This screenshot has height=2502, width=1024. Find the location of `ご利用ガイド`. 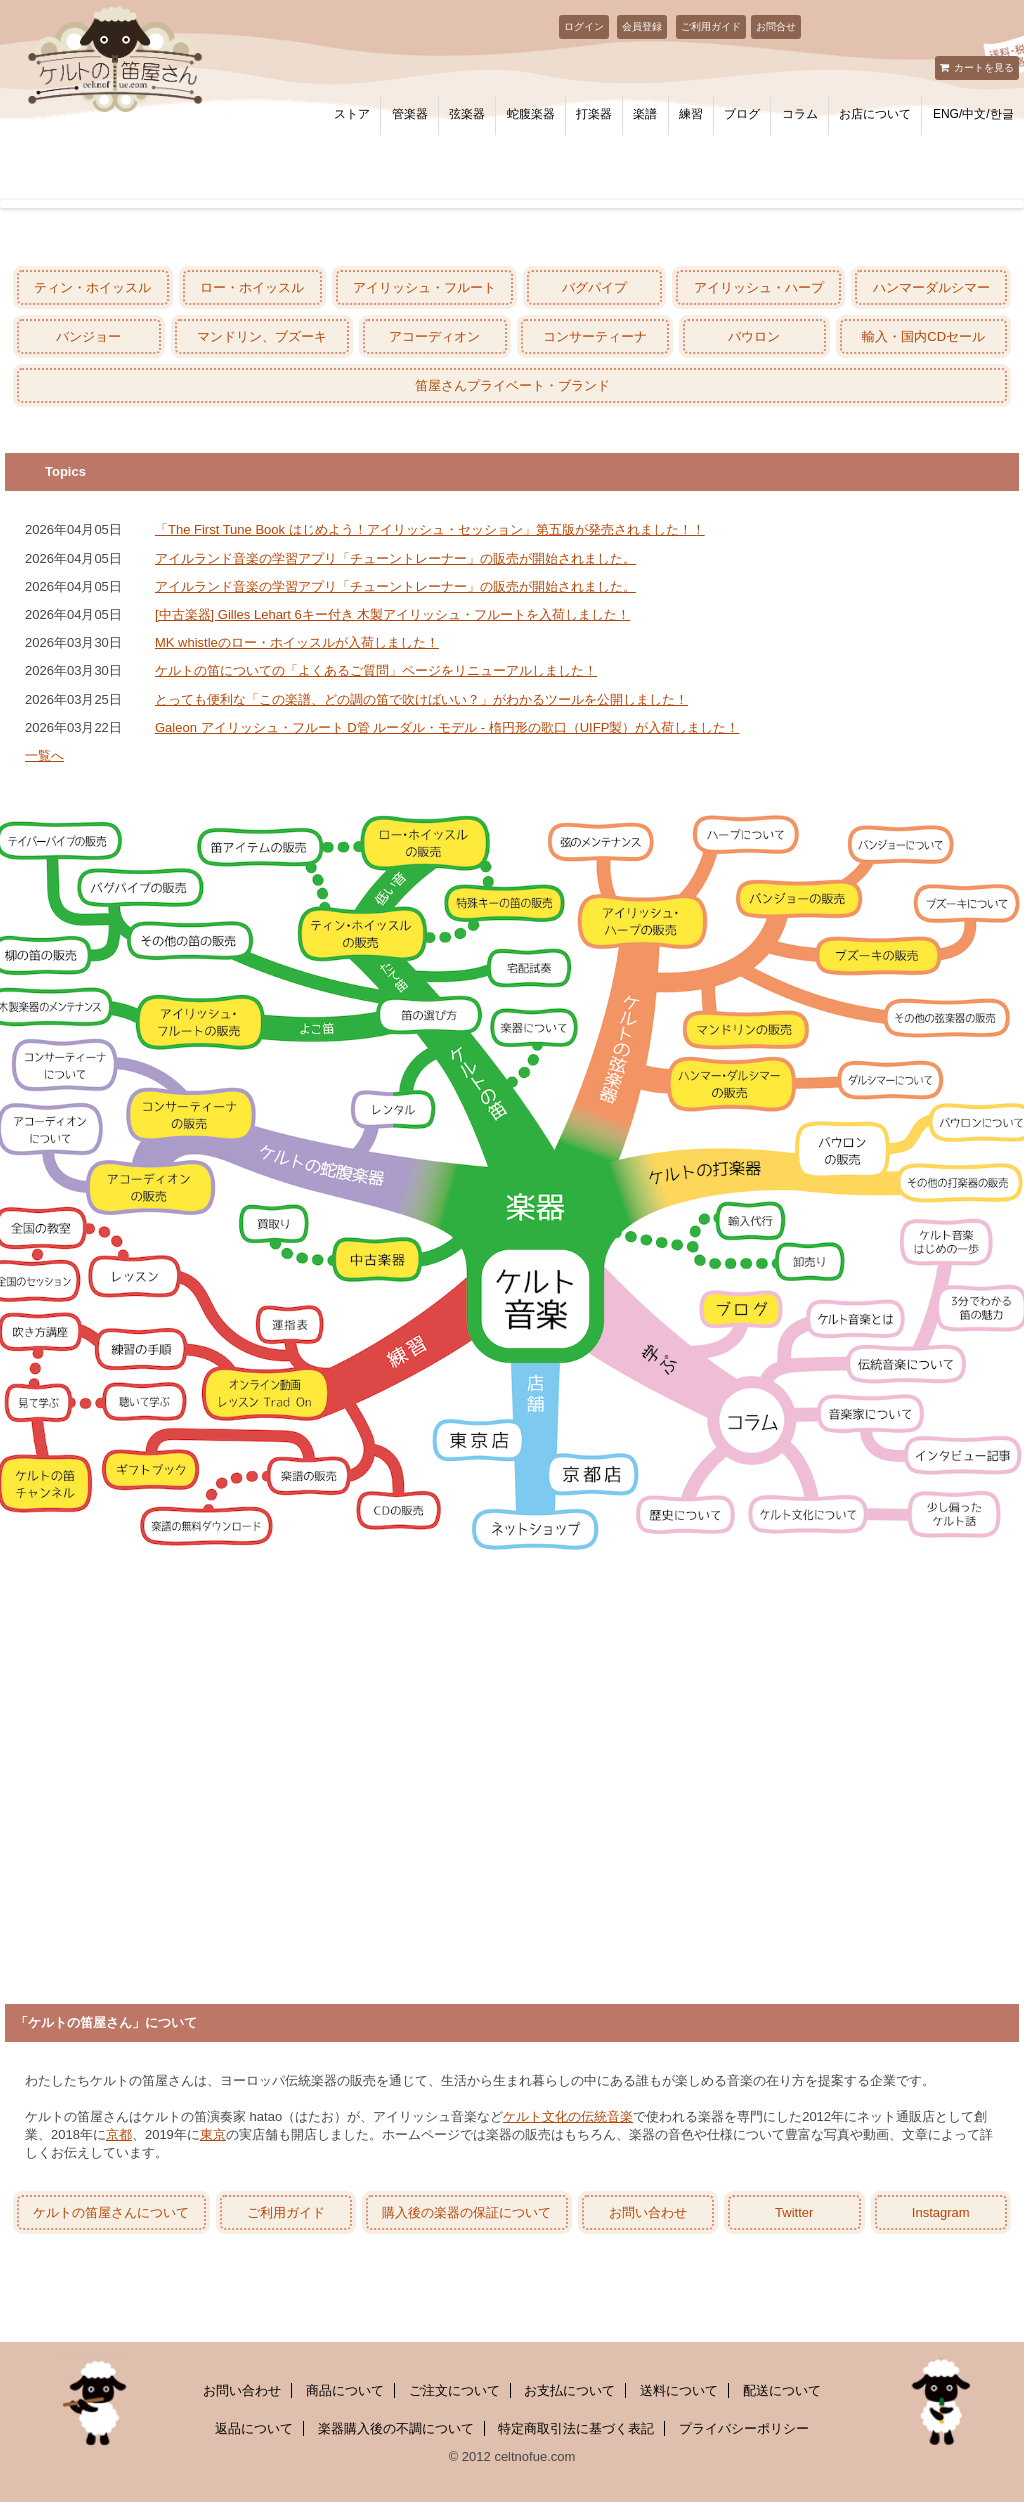

ご利用ガイド is located at coordinates (711, 26).